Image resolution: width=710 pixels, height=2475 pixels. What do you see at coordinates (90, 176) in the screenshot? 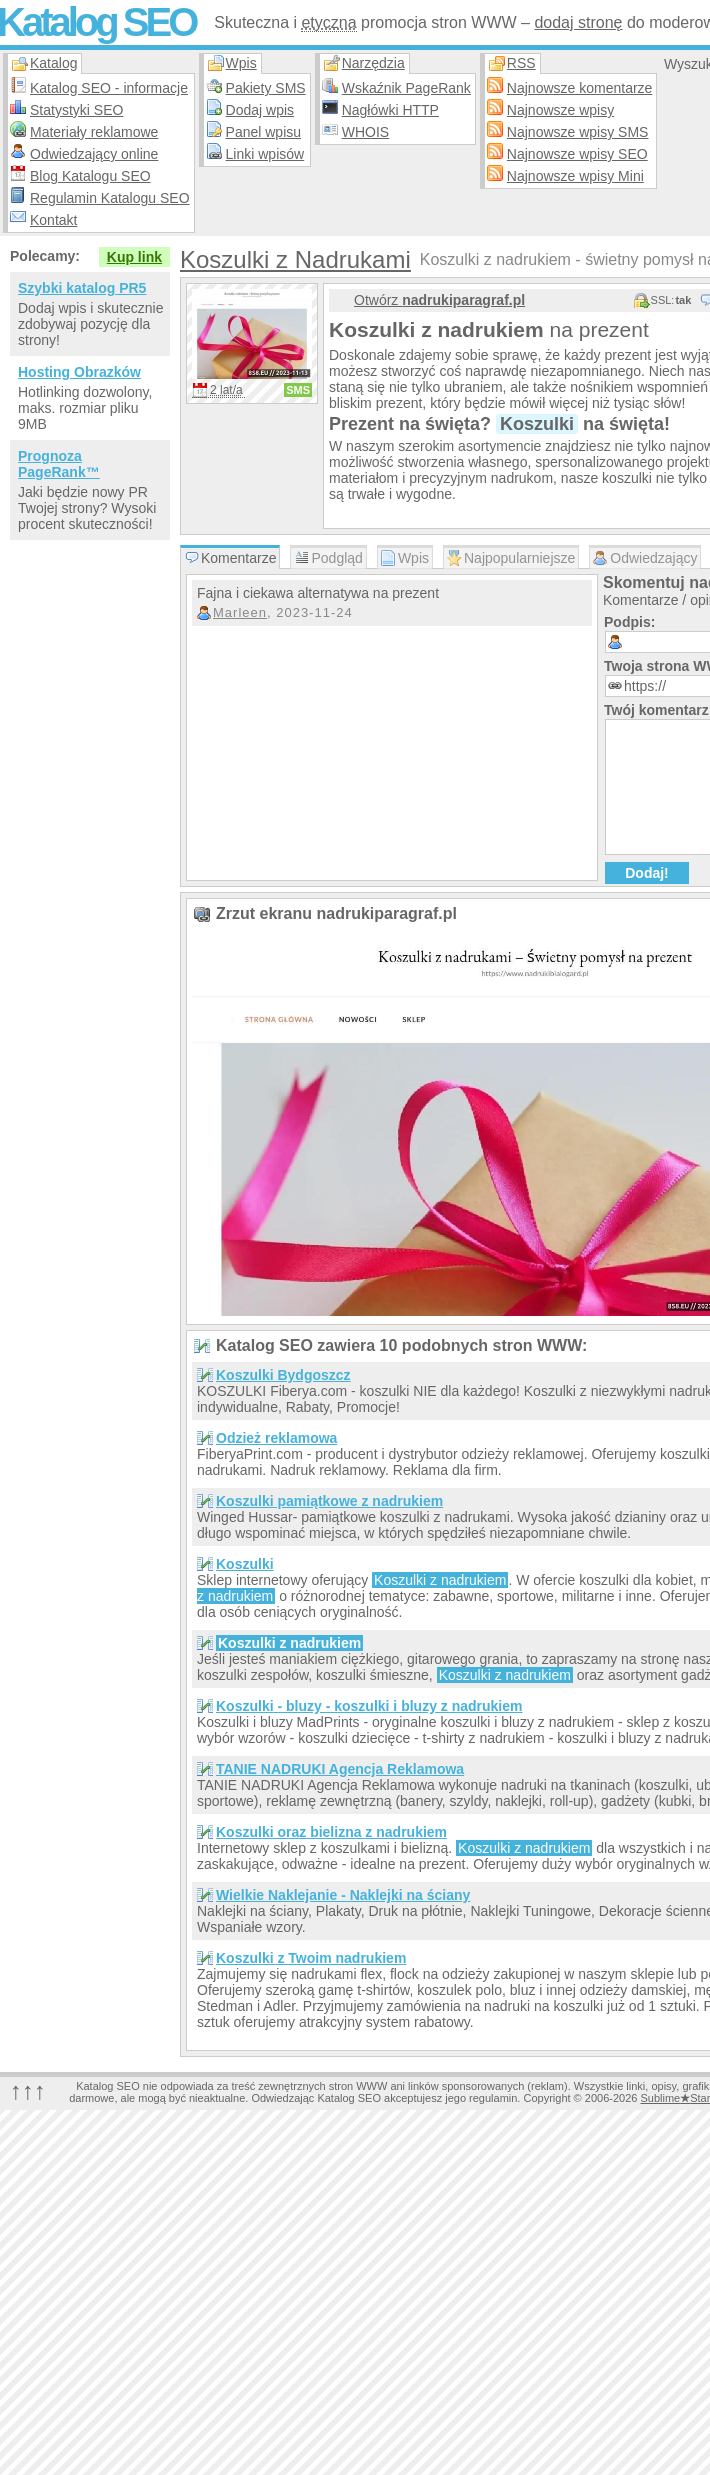
I see `Blog Katalogu SEO` at bounding box center [90, 176].